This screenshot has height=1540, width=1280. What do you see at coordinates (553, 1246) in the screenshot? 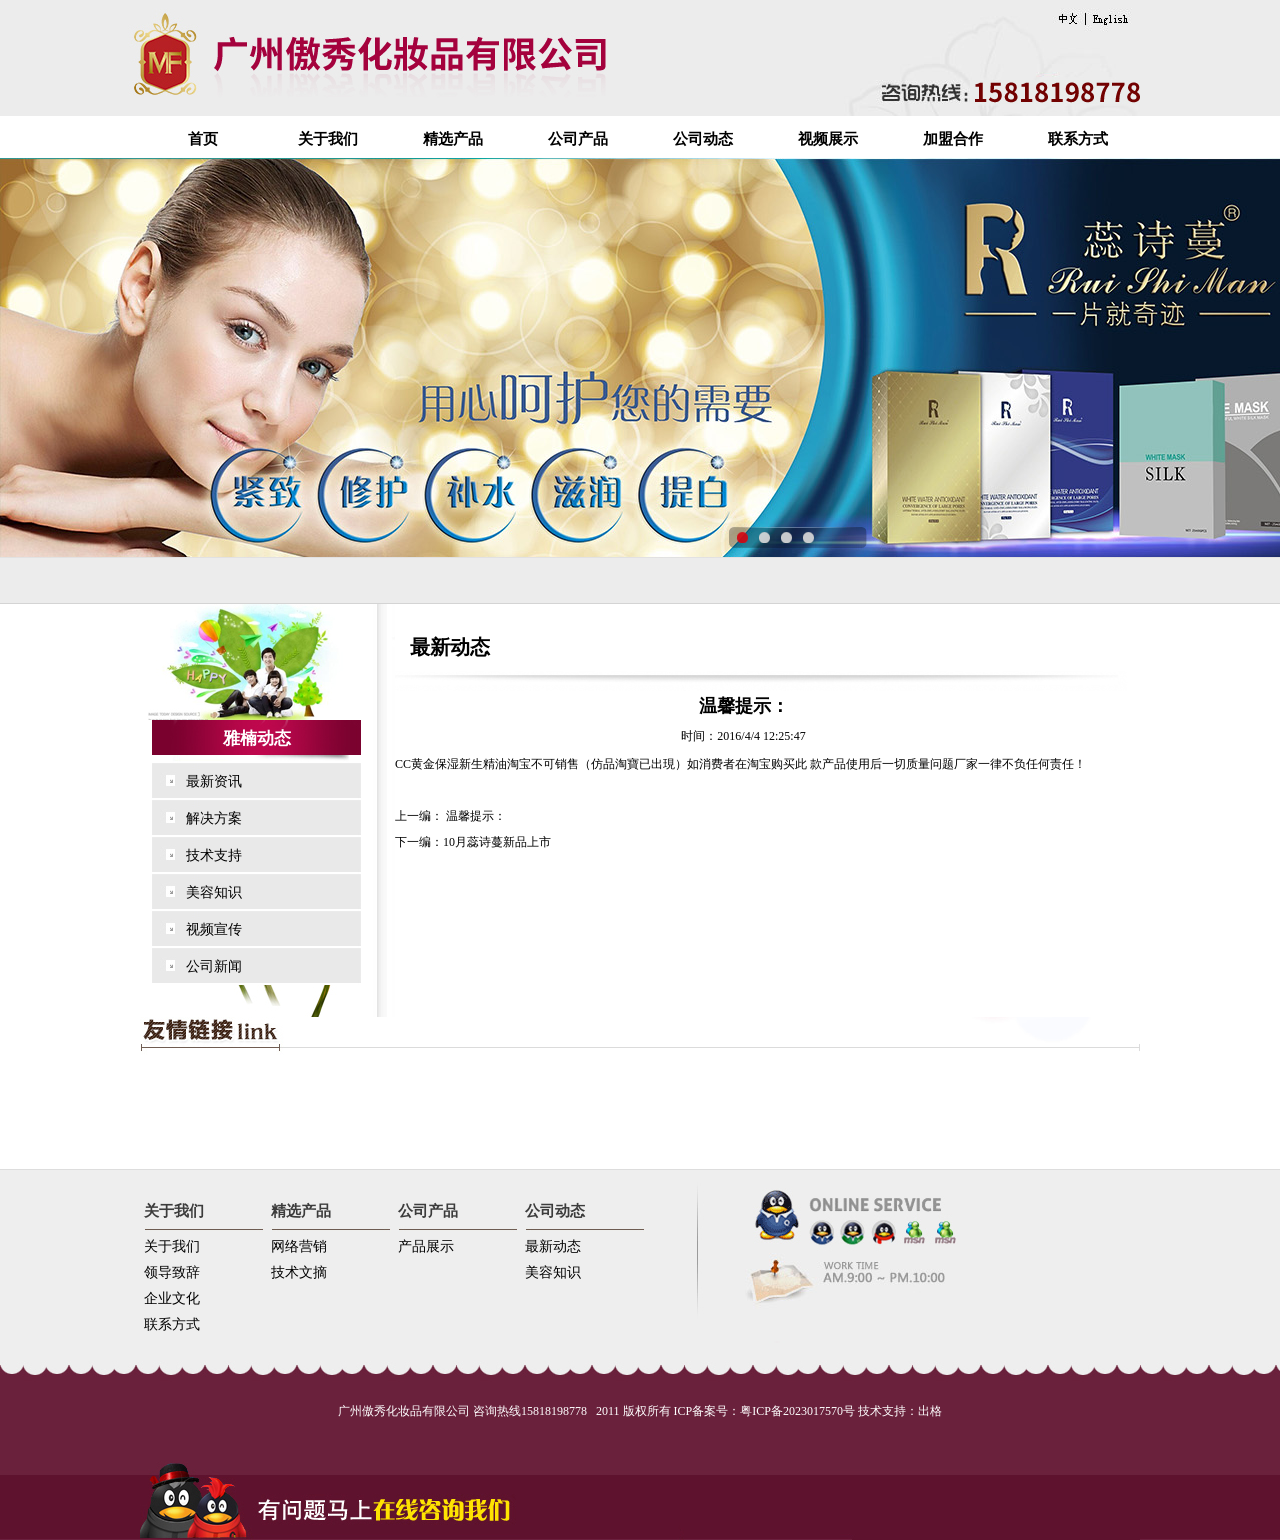
I see `最新动态` at bounding box center [553, 1246].